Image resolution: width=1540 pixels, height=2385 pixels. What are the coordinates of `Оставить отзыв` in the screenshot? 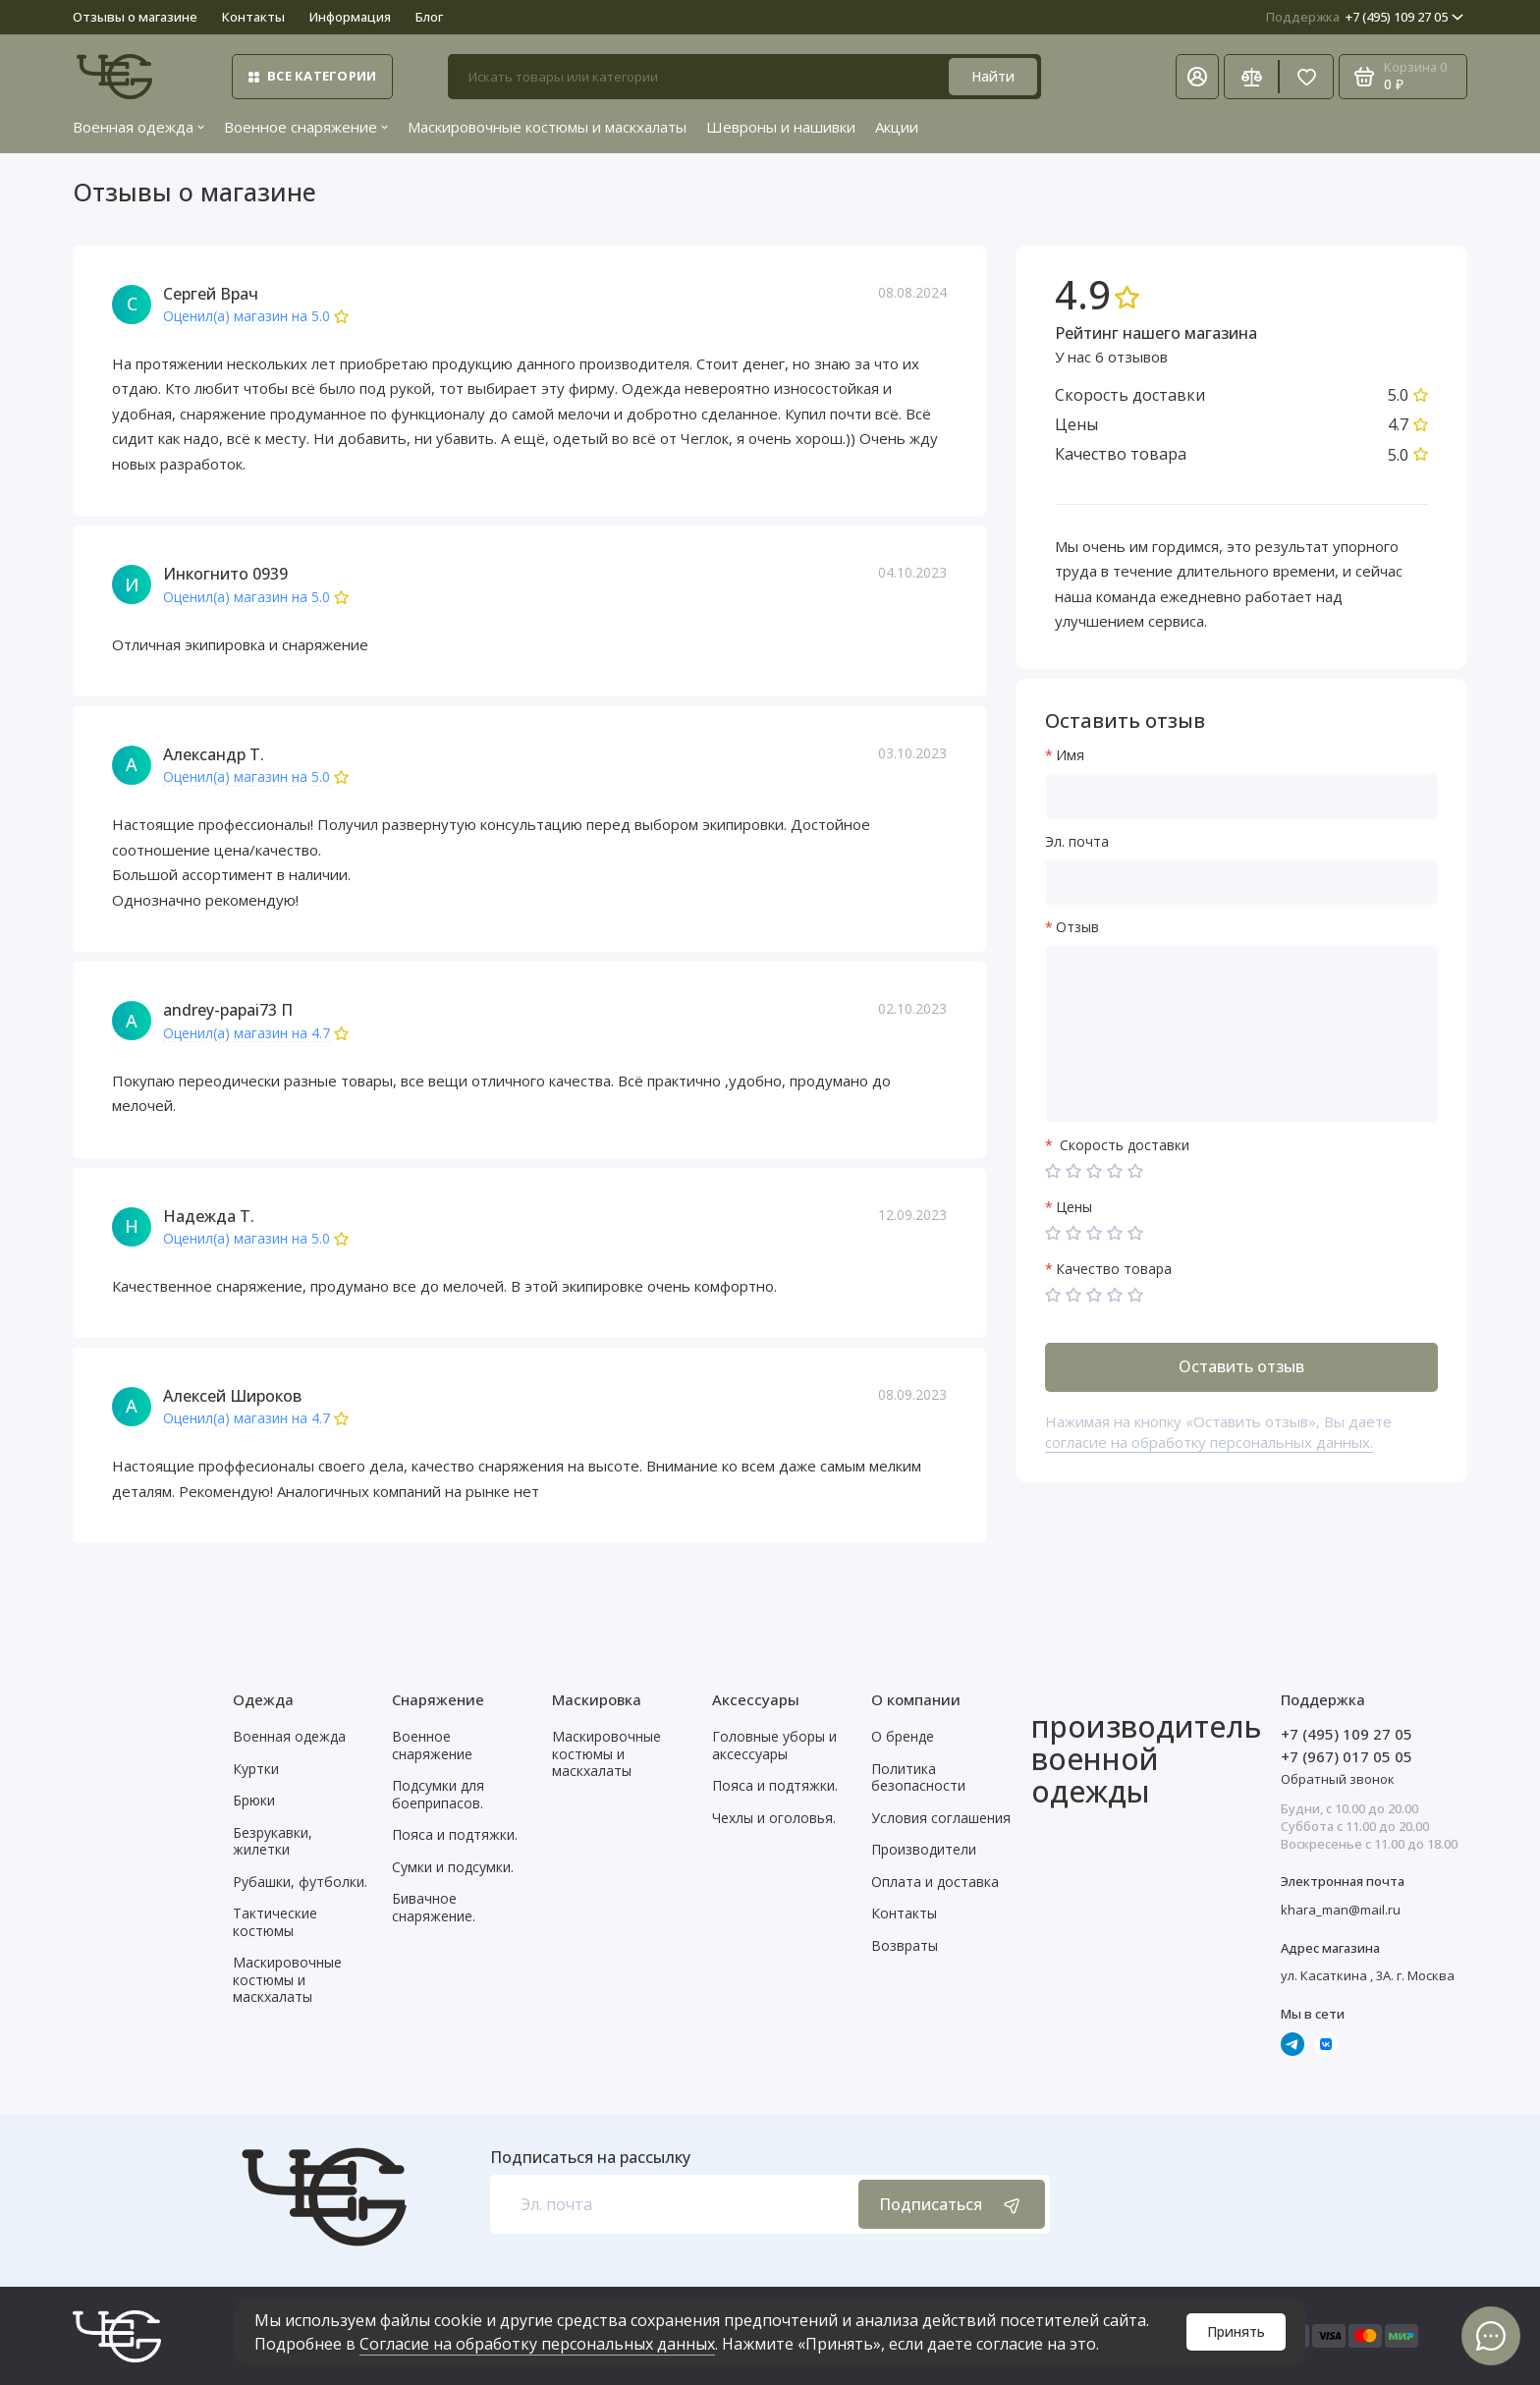 It's located at (1241, 1366).